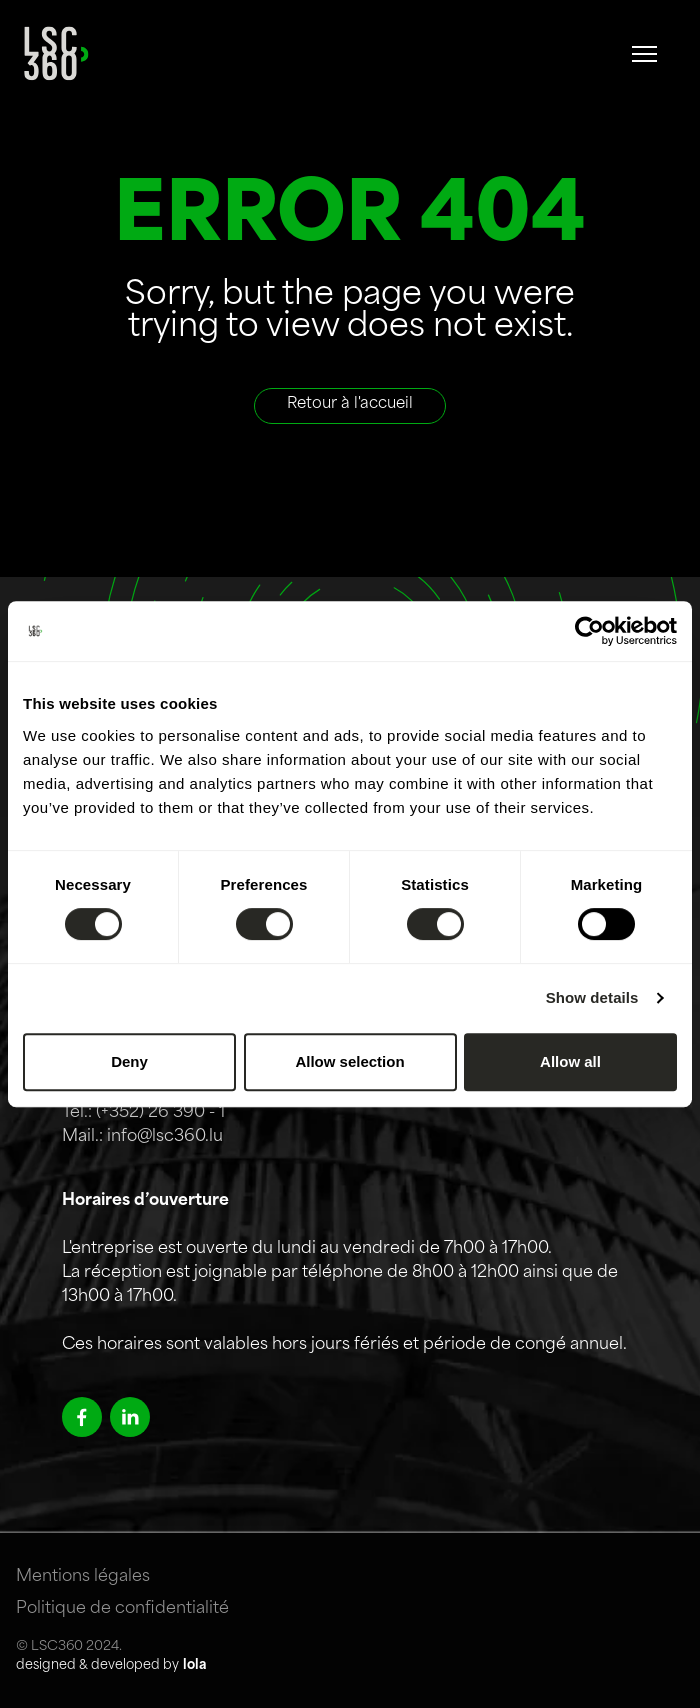 The height and width of the screenshot is (1708, 700). What do you see at coordinates (194, 1665) in the screenshot?
I see `lola` at bounding box center [194, 1665].